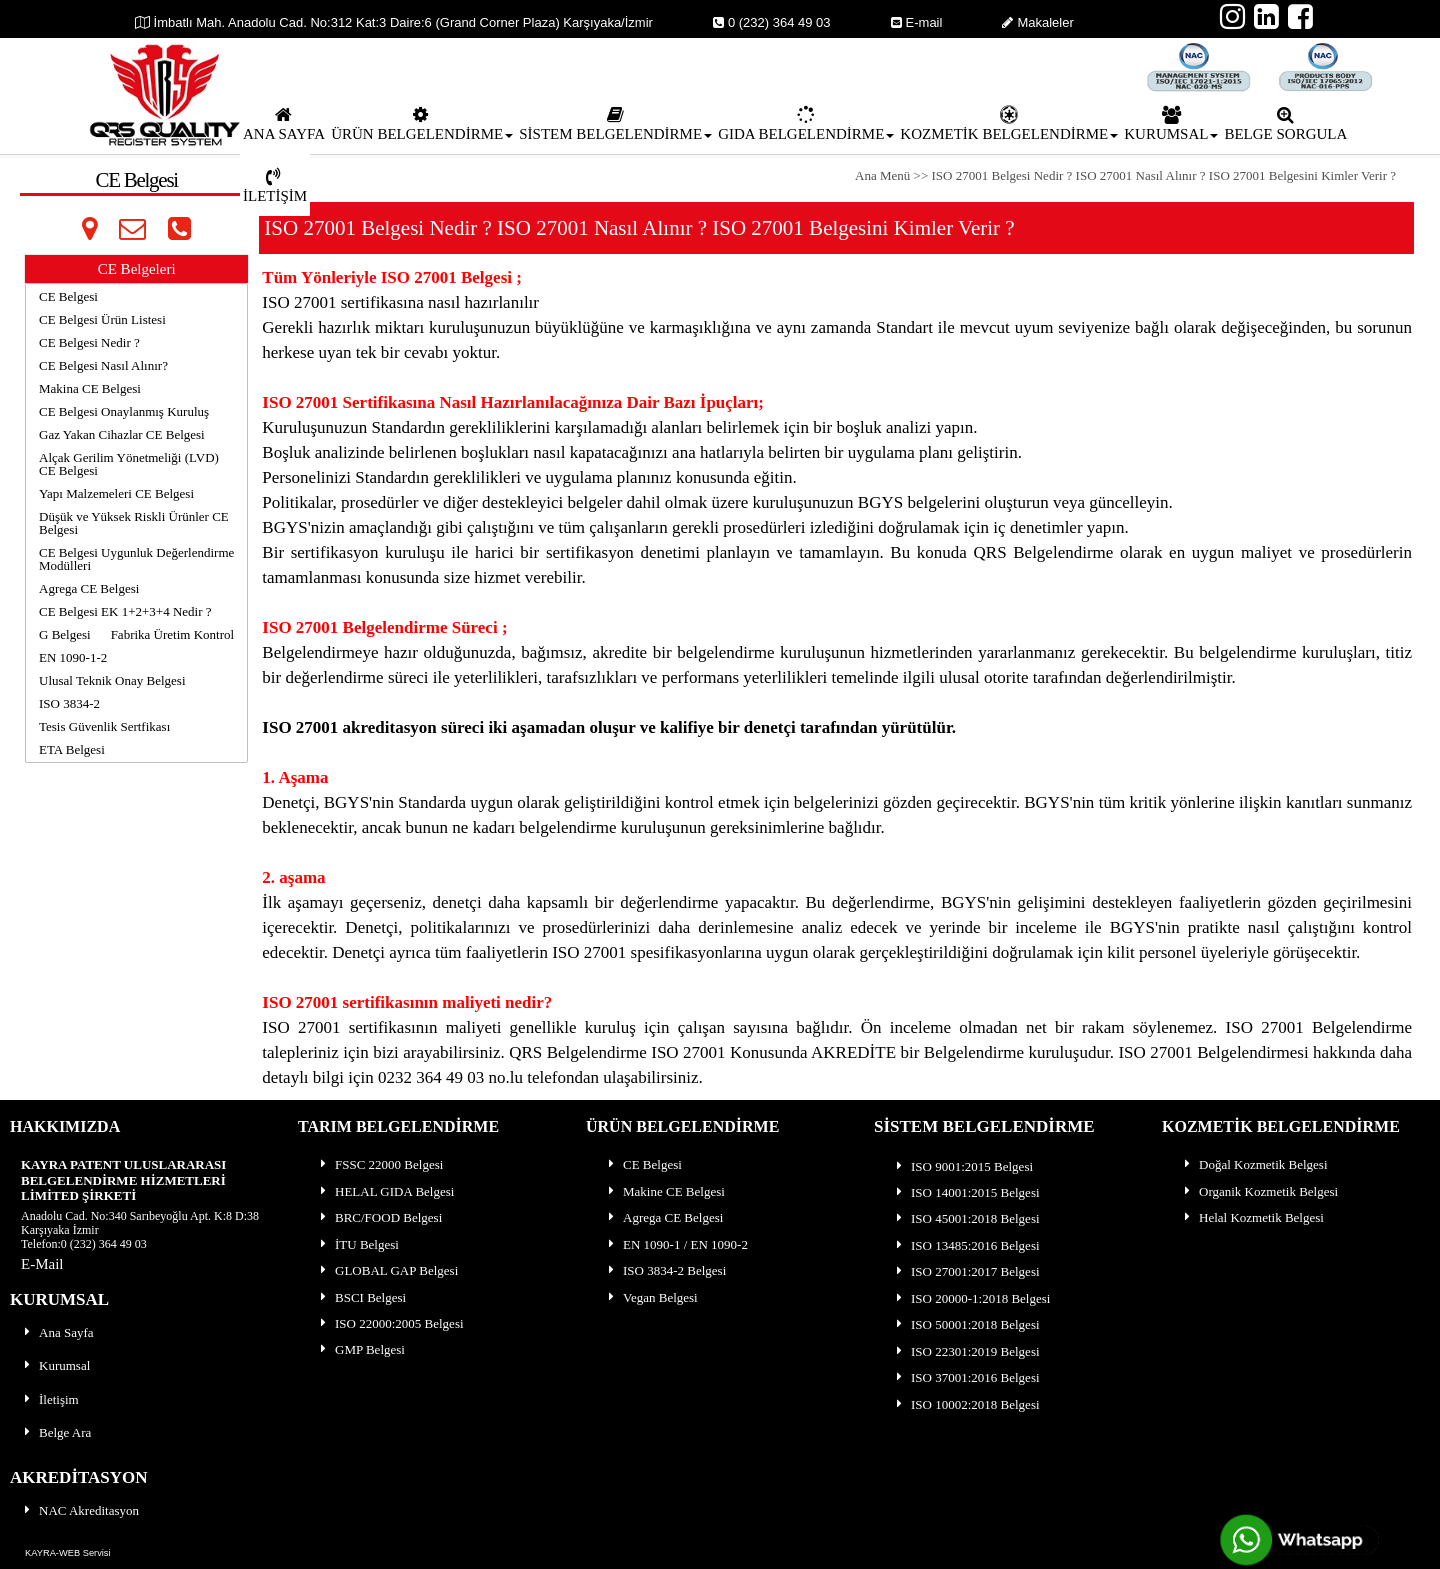 The width and height of the screenshot is (1440, 1569). Describe the element at coordinates (275, 186) in the screenshot. I see `İLETİŞİM` at that location.